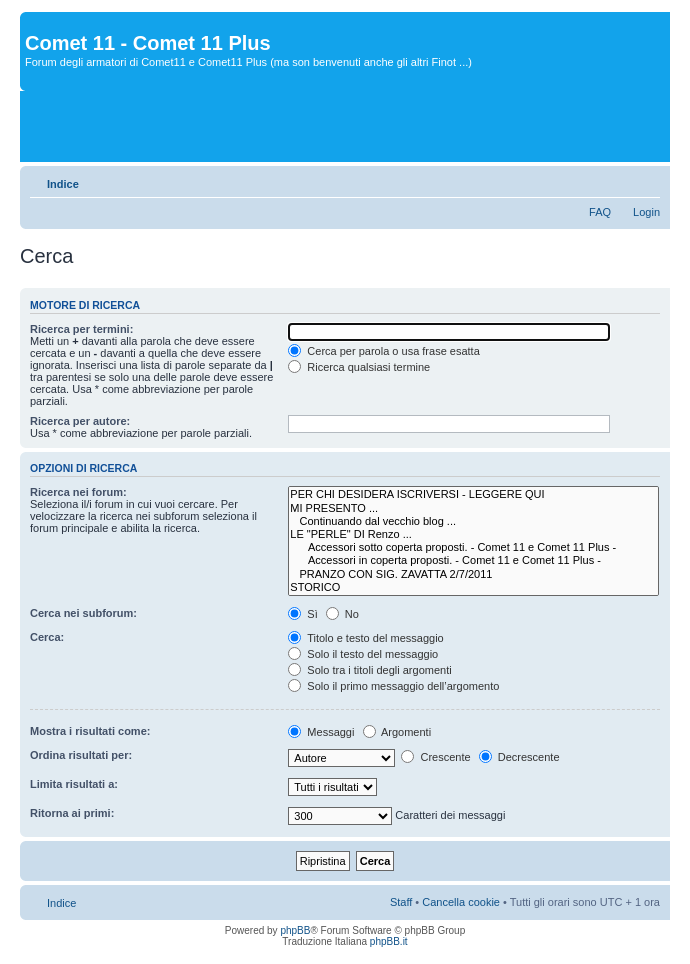 The width and height of the screenshot is (690, 964). Describe the element at coordinates (321, 732) in the screenshot. I see `Messaggi` at that location.